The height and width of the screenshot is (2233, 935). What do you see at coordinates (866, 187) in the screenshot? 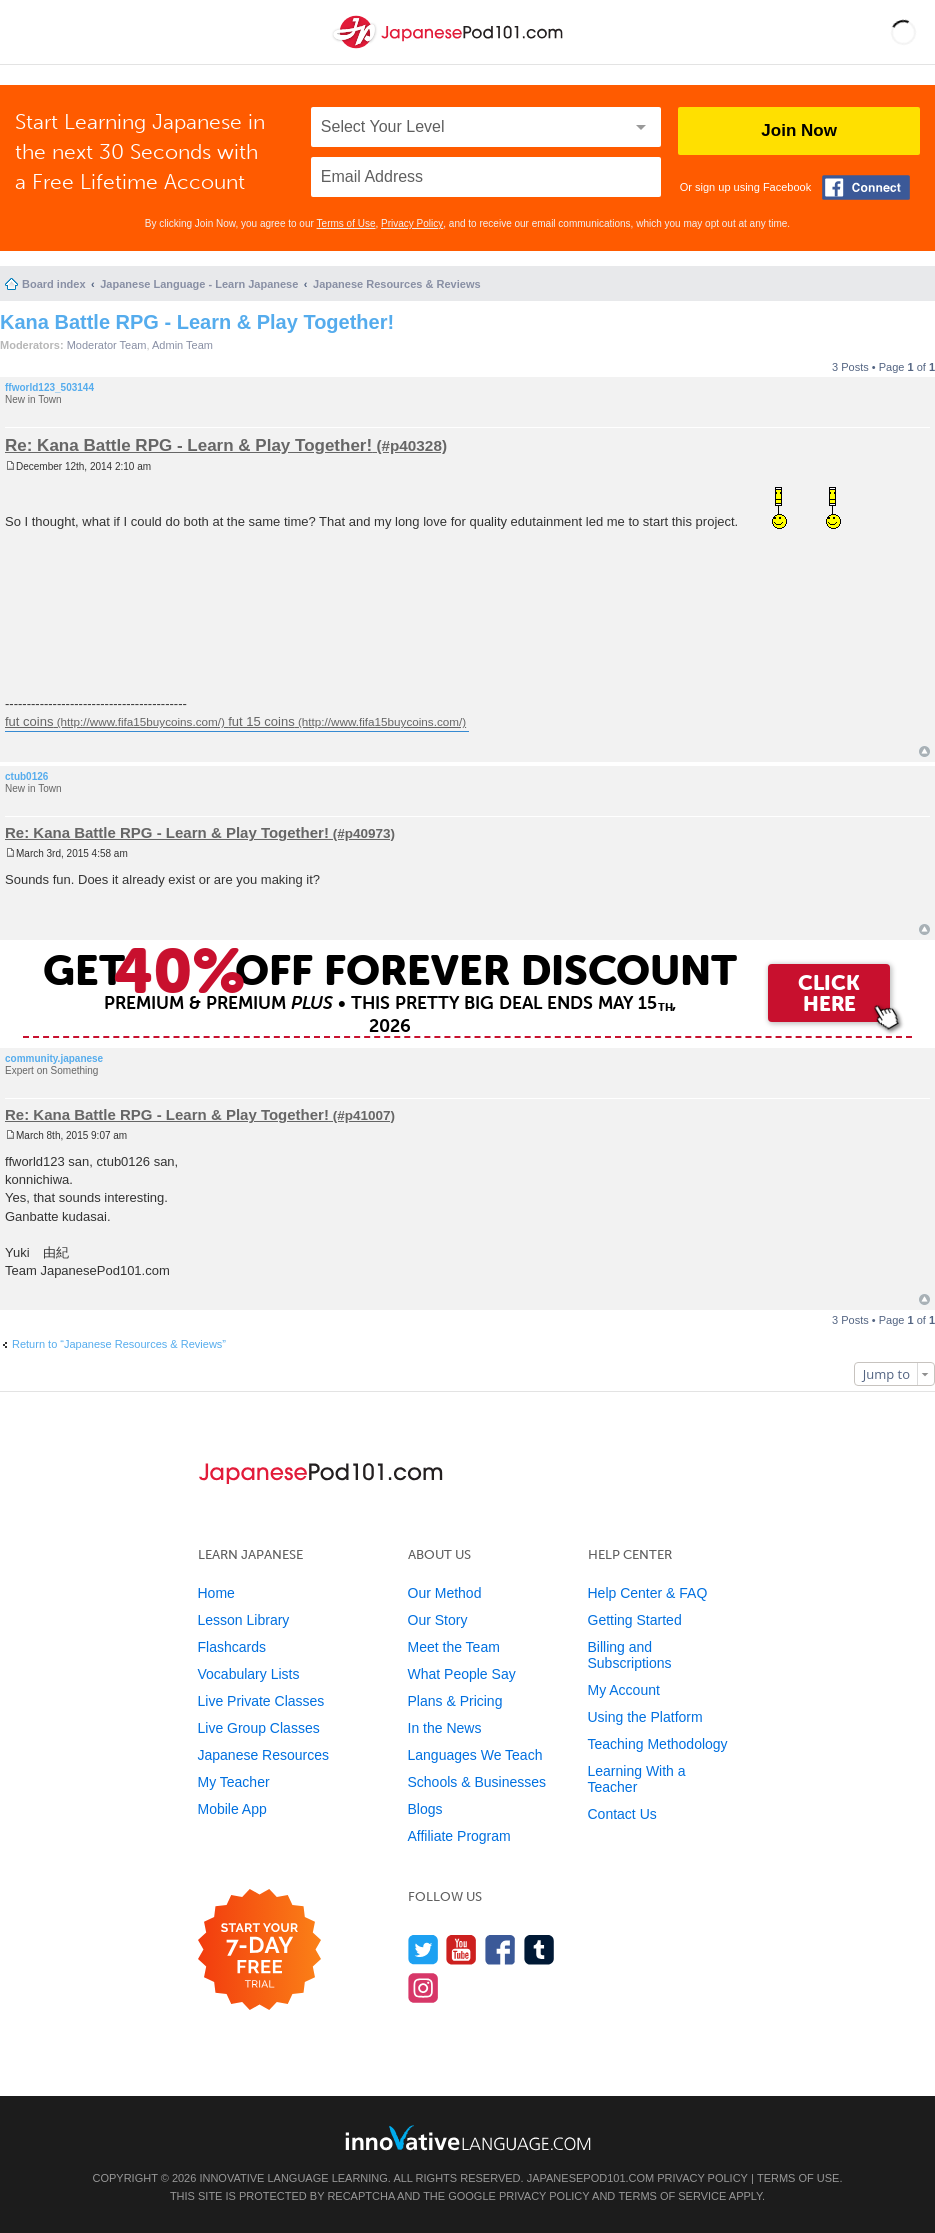
I see `[Connect with Facebook]` at bounding box center [866, 187].